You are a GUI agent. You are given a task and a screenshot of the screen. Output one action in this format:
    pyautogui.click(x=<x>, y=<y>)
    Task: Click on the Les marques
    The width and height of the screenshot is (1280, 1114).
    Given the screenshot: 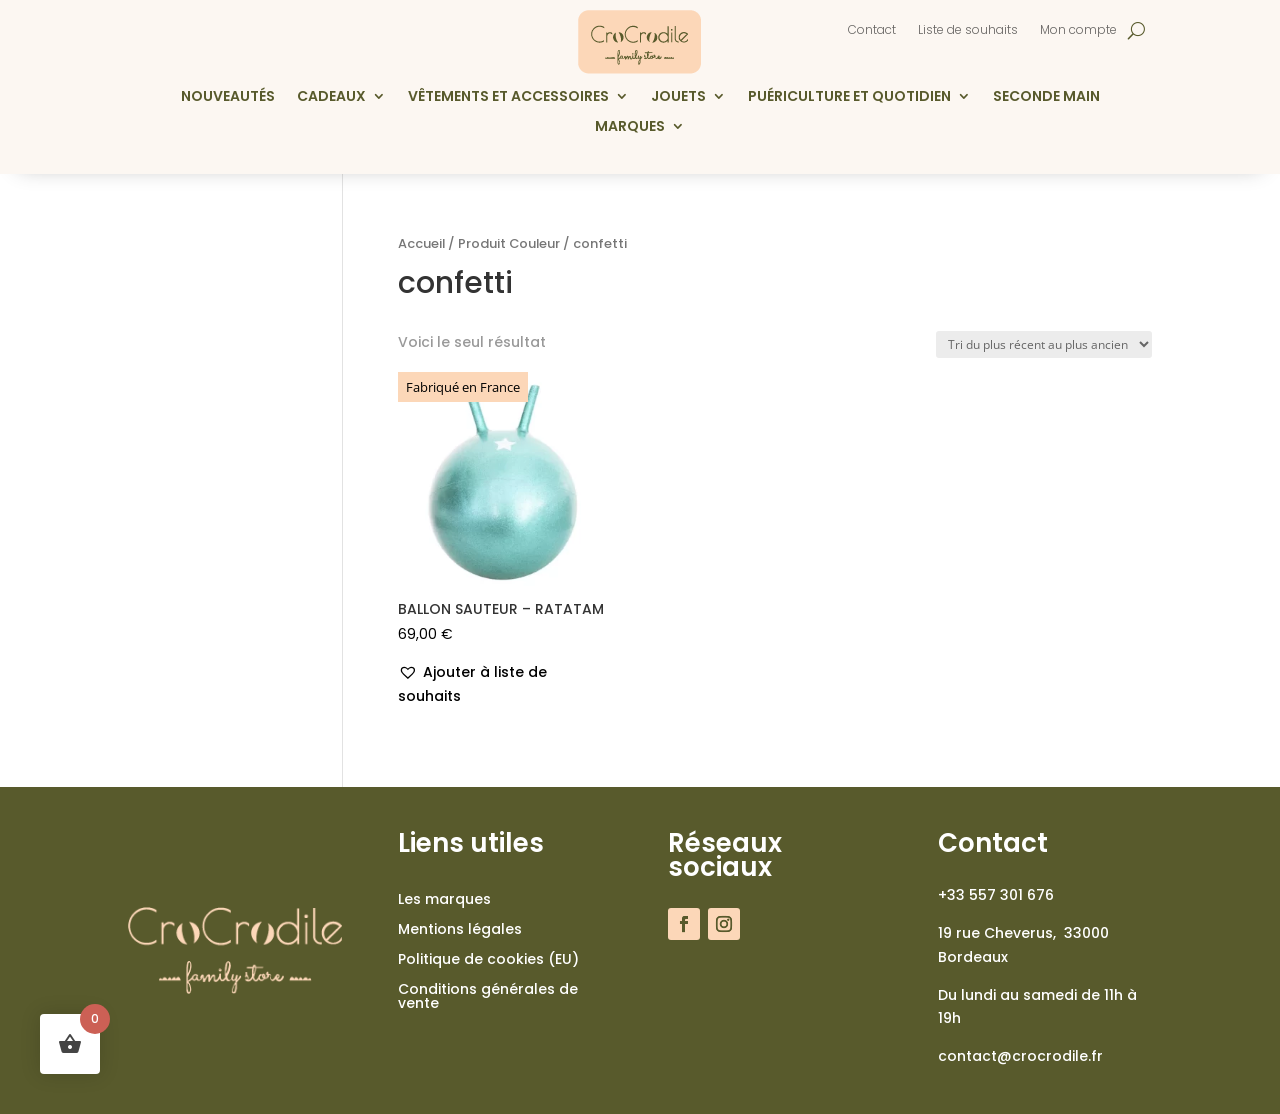 What is the action you would take?
    pyautogui.click(x=444, y=900)
    